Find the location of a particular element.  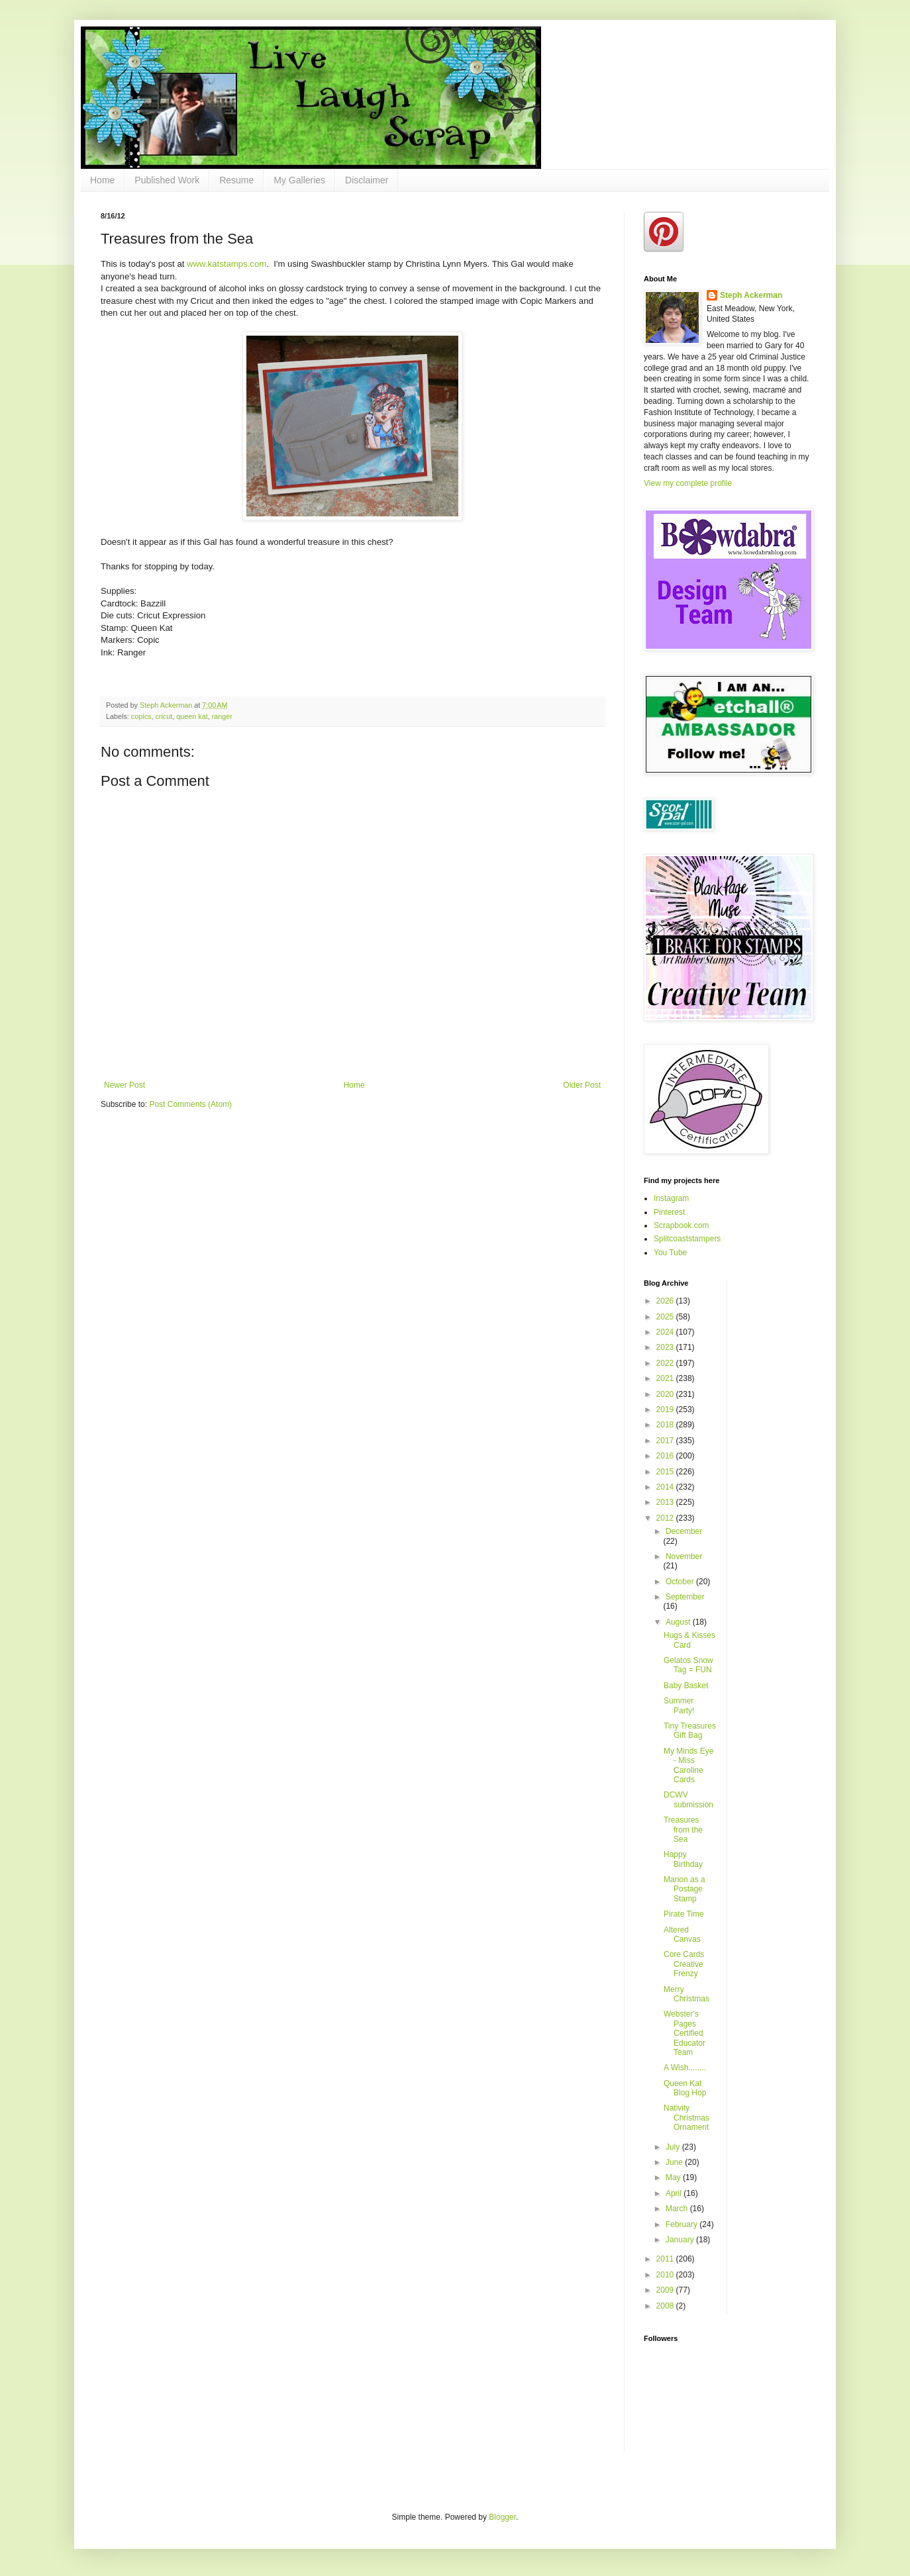

Webster's Pages Certified Educator Team is located at coordinates (684, 2033).